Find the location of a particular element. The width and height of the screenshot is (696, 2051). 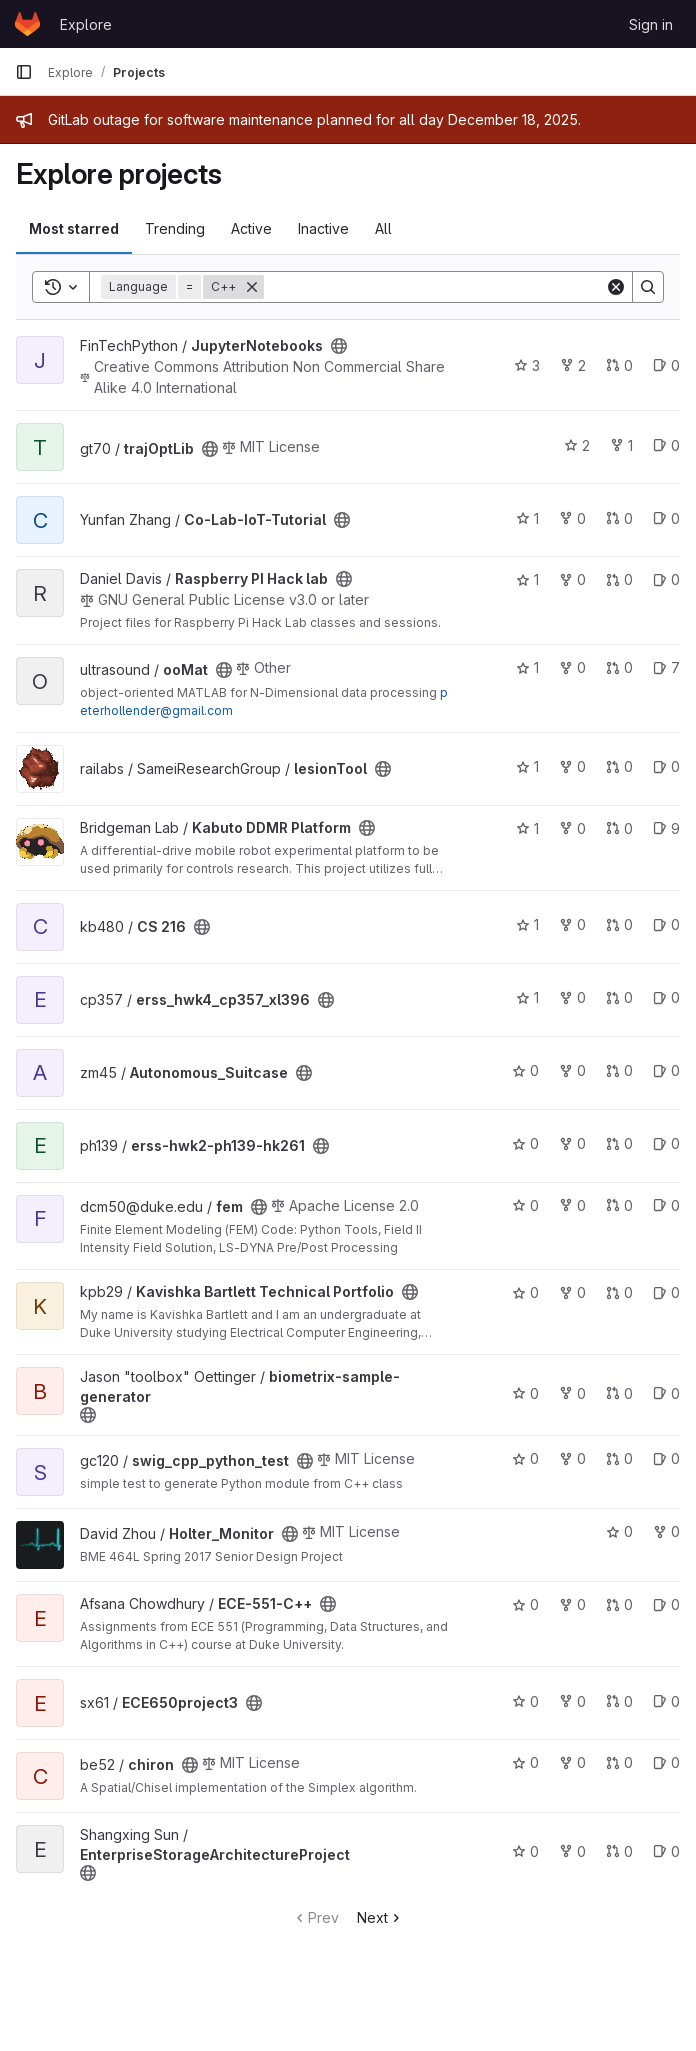

0 [biometrix-sample-generator has 0 open merge requests] is located at coordinates (619, 1393).